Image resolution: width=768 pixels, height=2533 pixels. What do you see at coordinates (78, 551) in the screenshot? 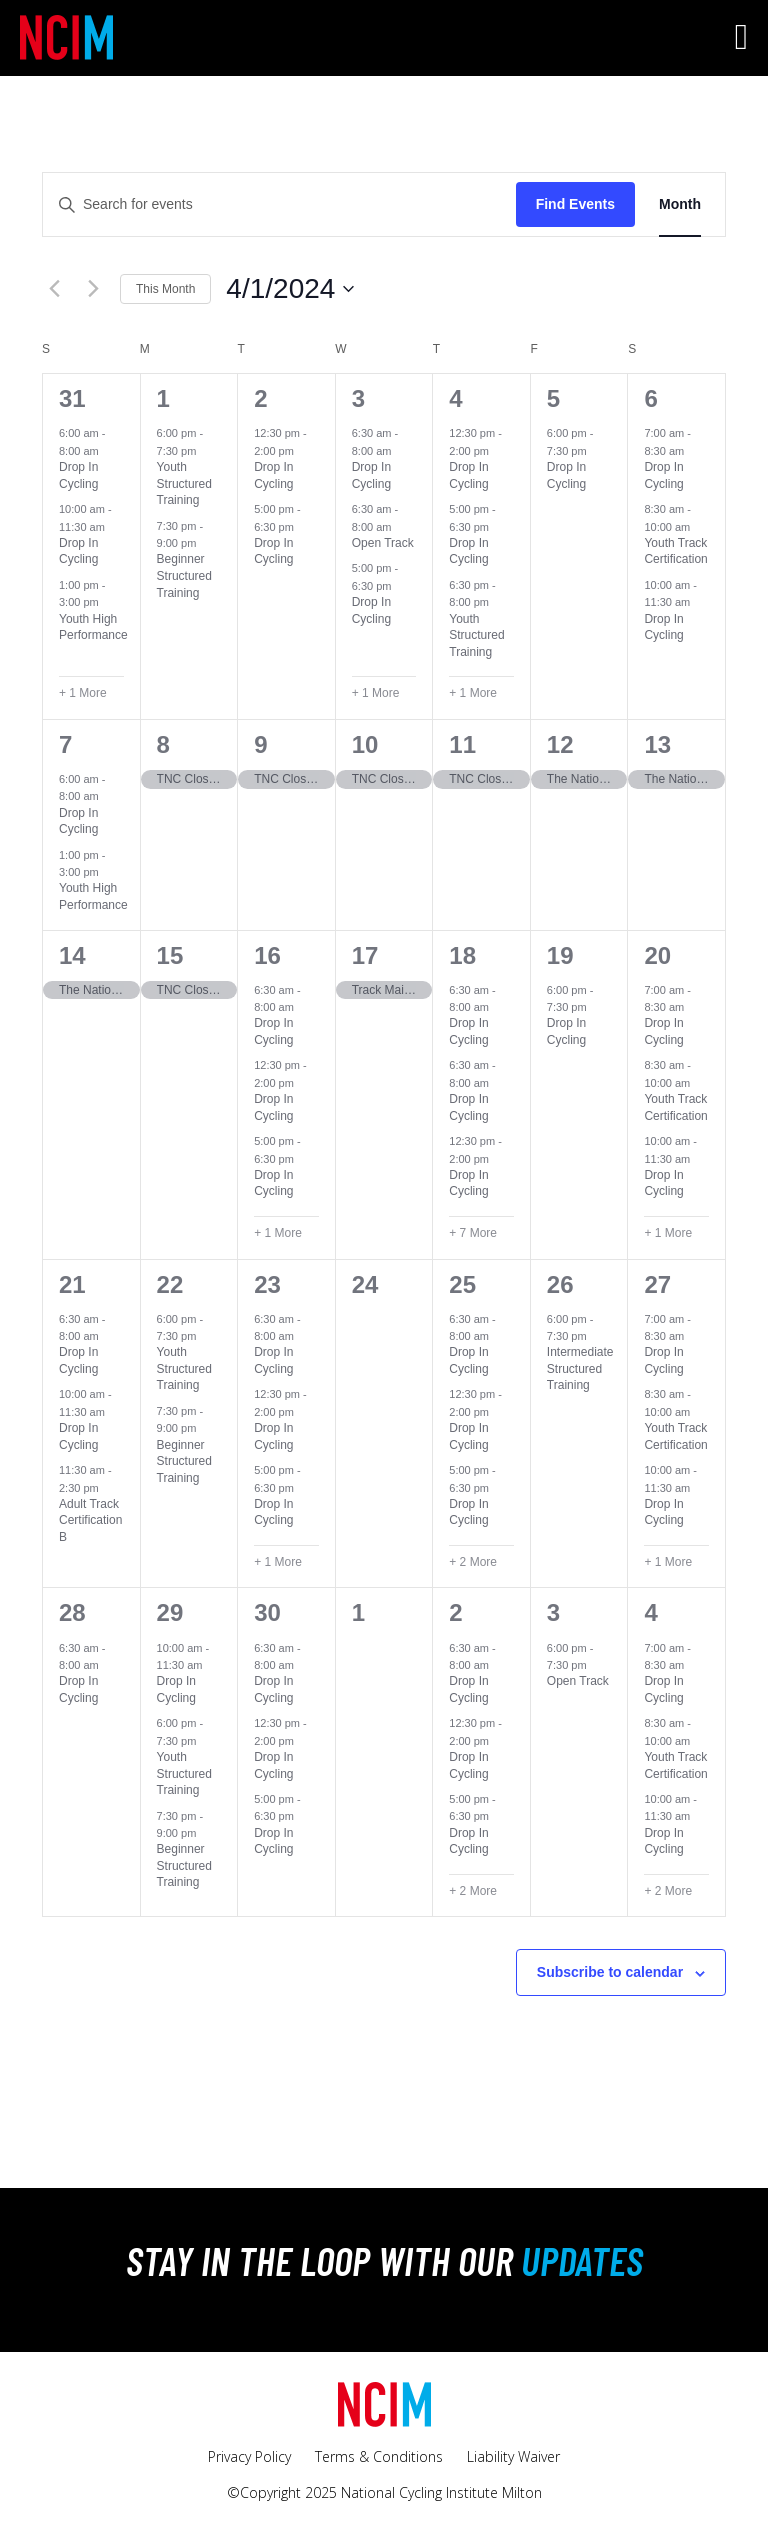
I see `Drop In Cycling` at bounding box center [78, 551].